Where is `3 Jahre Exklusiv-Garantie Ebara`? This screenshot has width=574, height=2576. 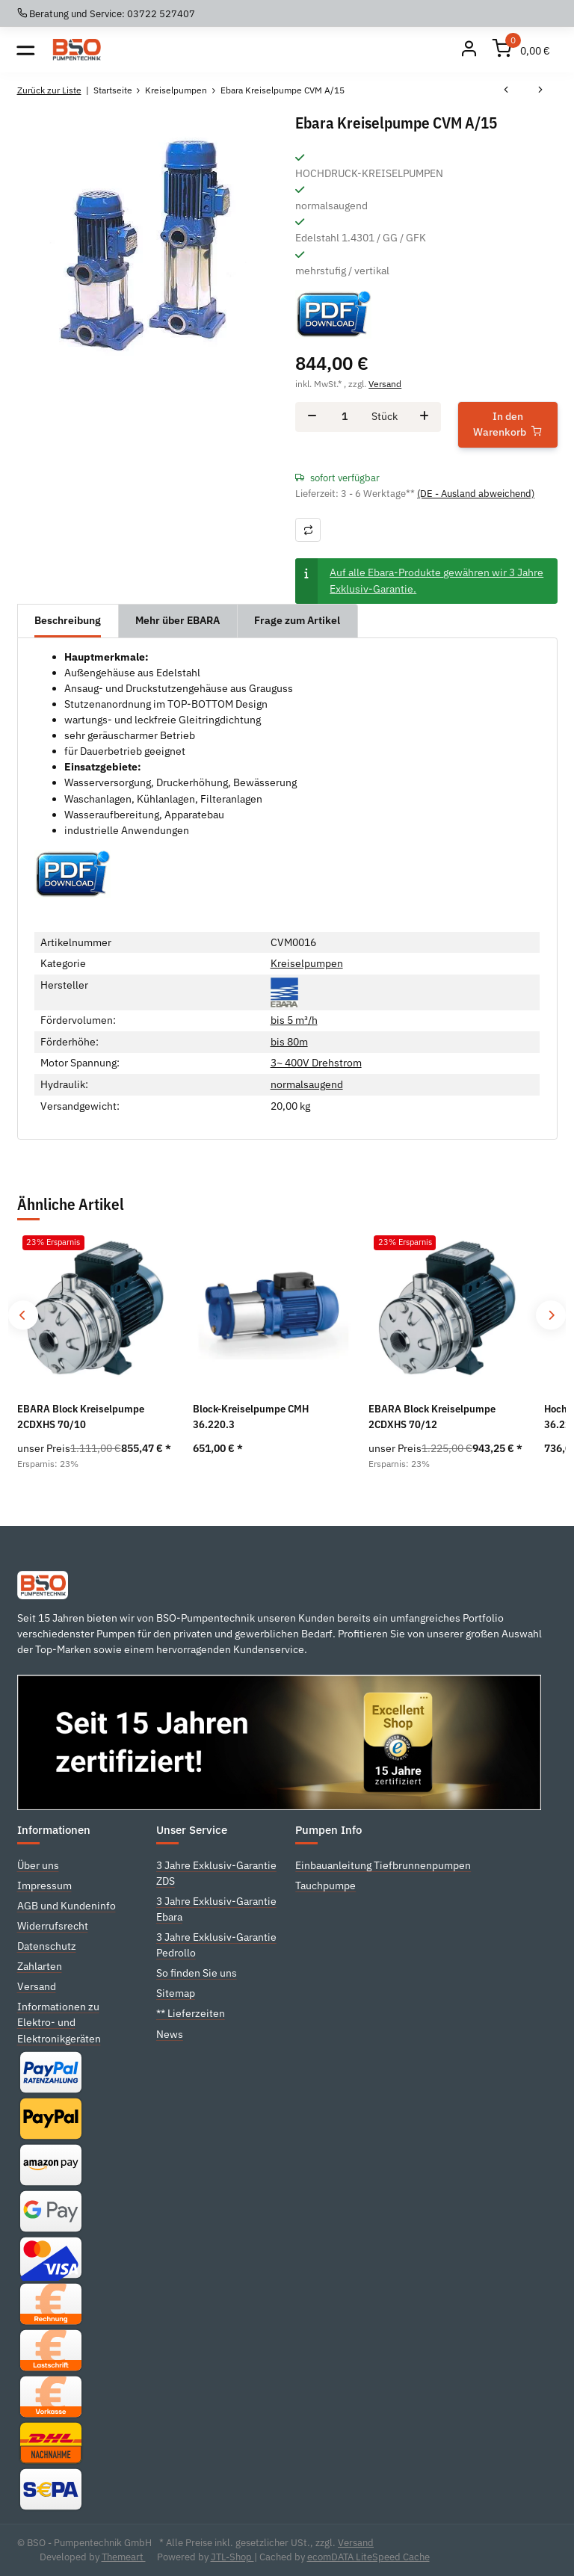
3 Jahre Exklusiv-Garantie Ebara is located at coordinates (216, 1909).